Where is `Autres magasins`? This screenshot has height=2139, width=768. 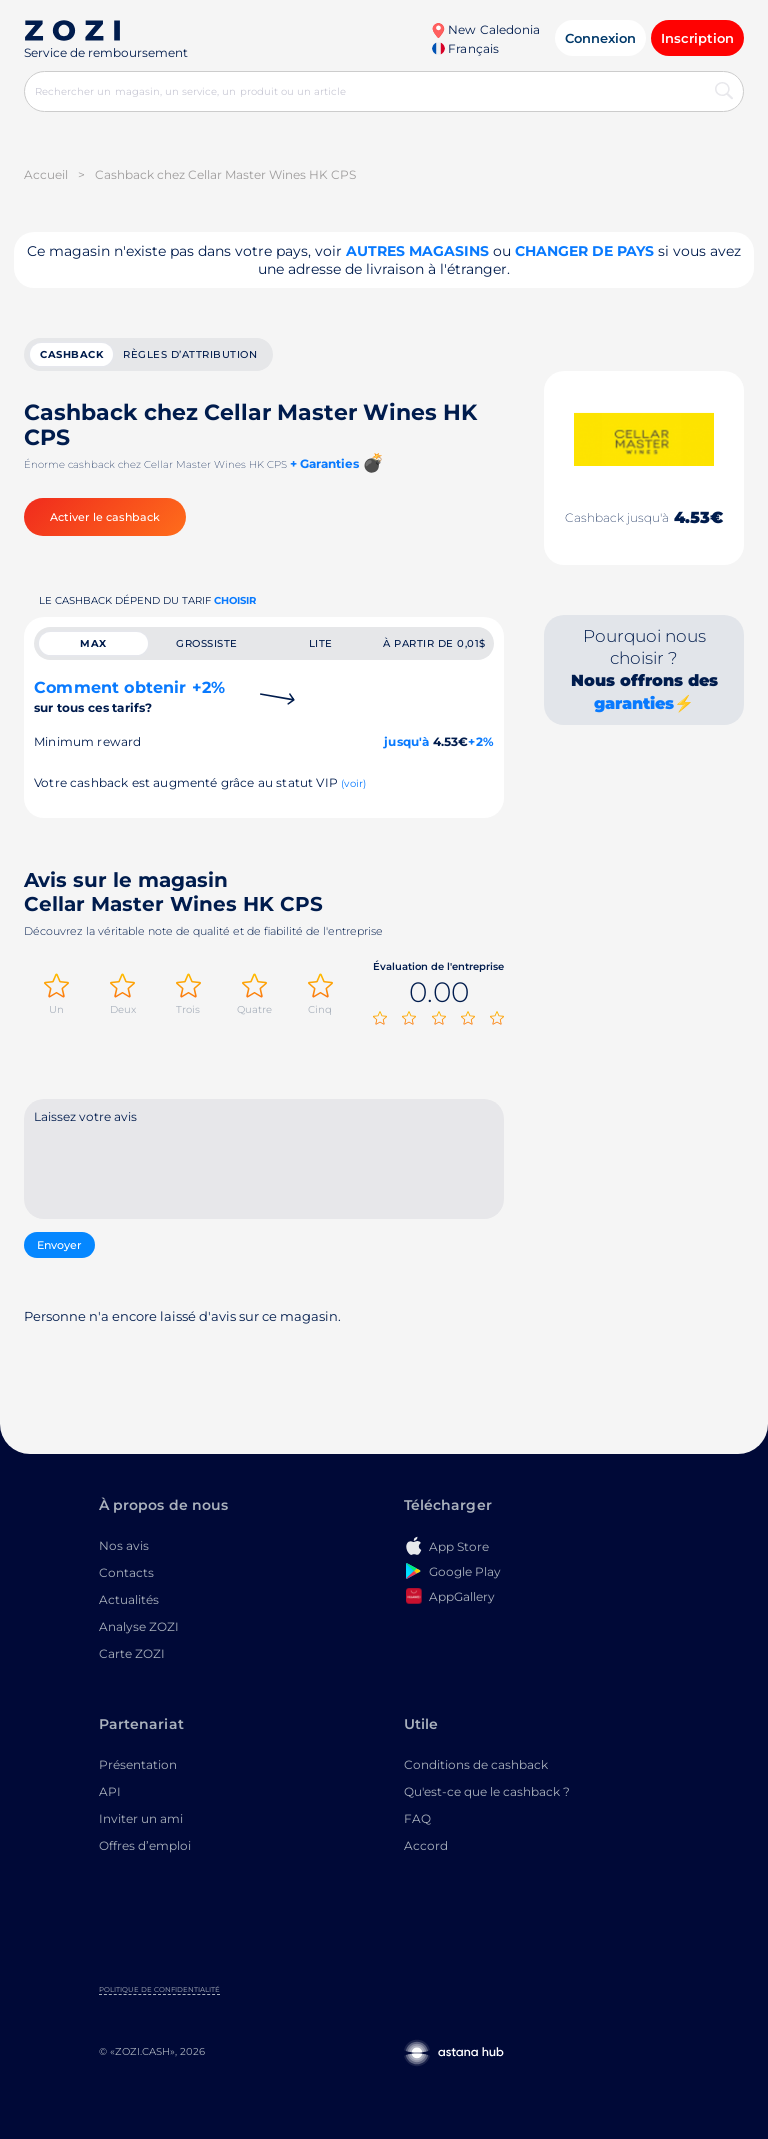
Autres magasins is located at coordinates (417, 251).